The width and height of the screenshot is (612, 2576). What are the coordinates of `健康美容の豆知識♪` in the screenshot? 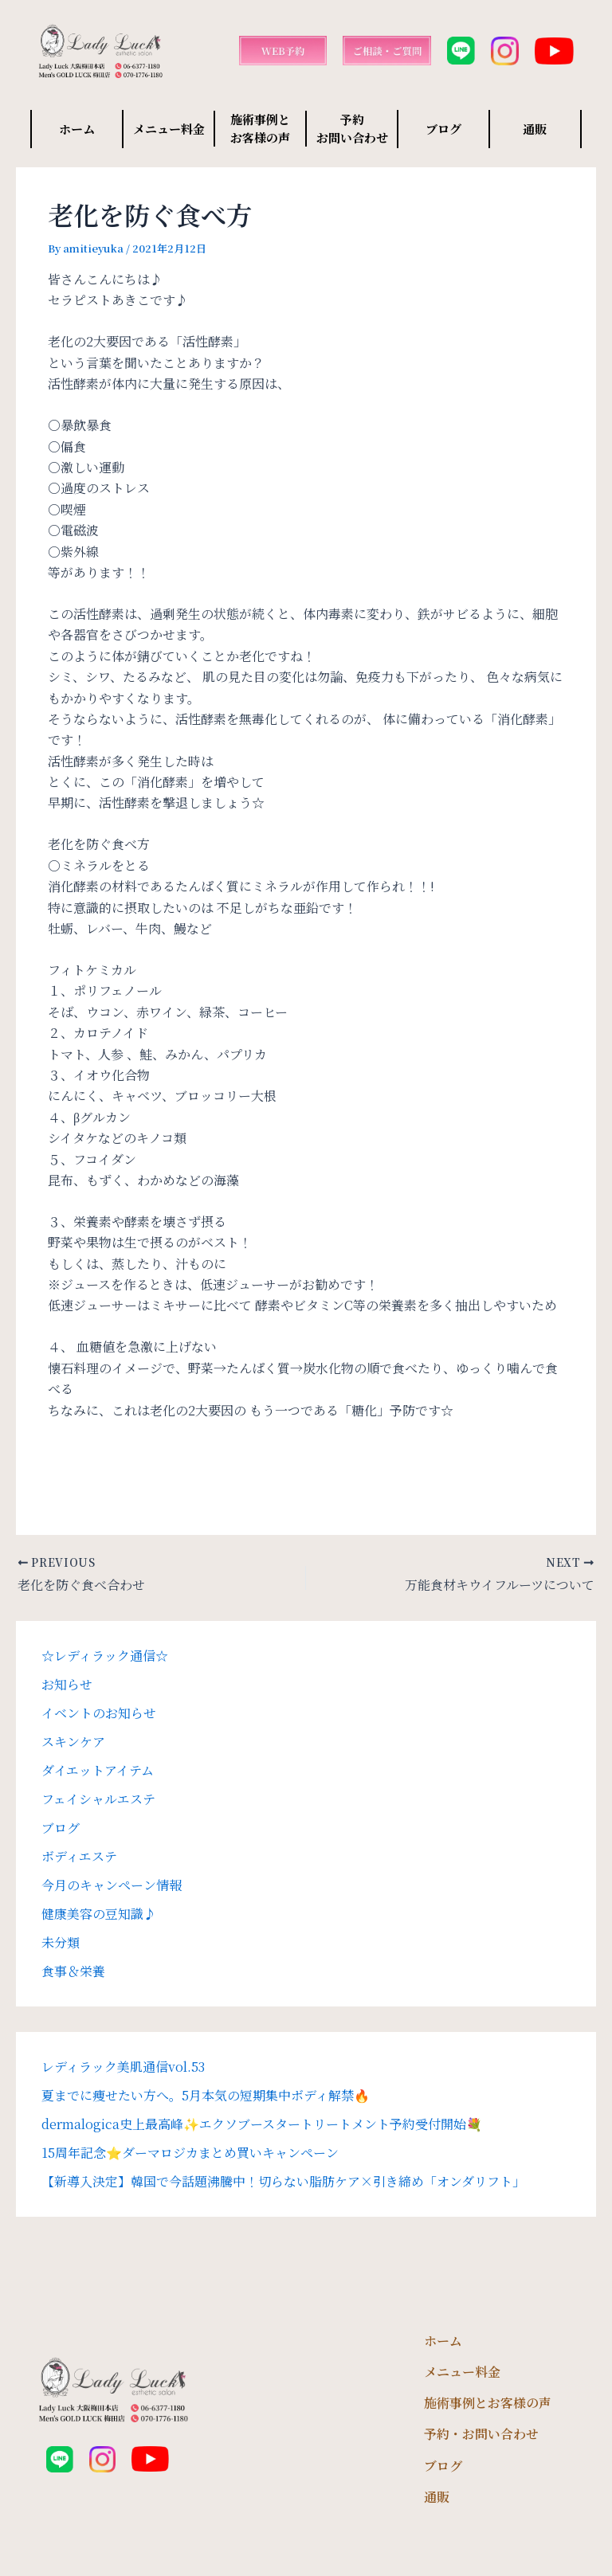 It's located at (98, 1914).